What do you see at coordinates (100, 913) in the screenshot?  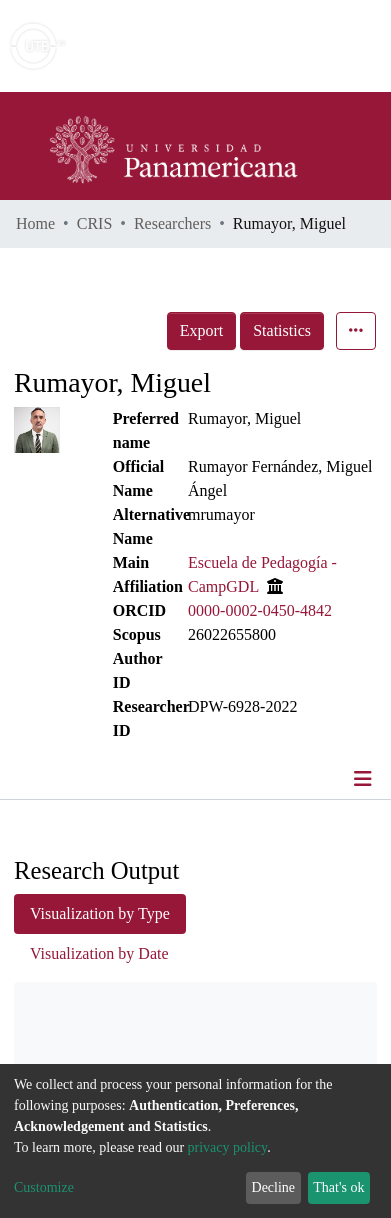 I see `Visualization by Type` at bounding box center [100, 913].